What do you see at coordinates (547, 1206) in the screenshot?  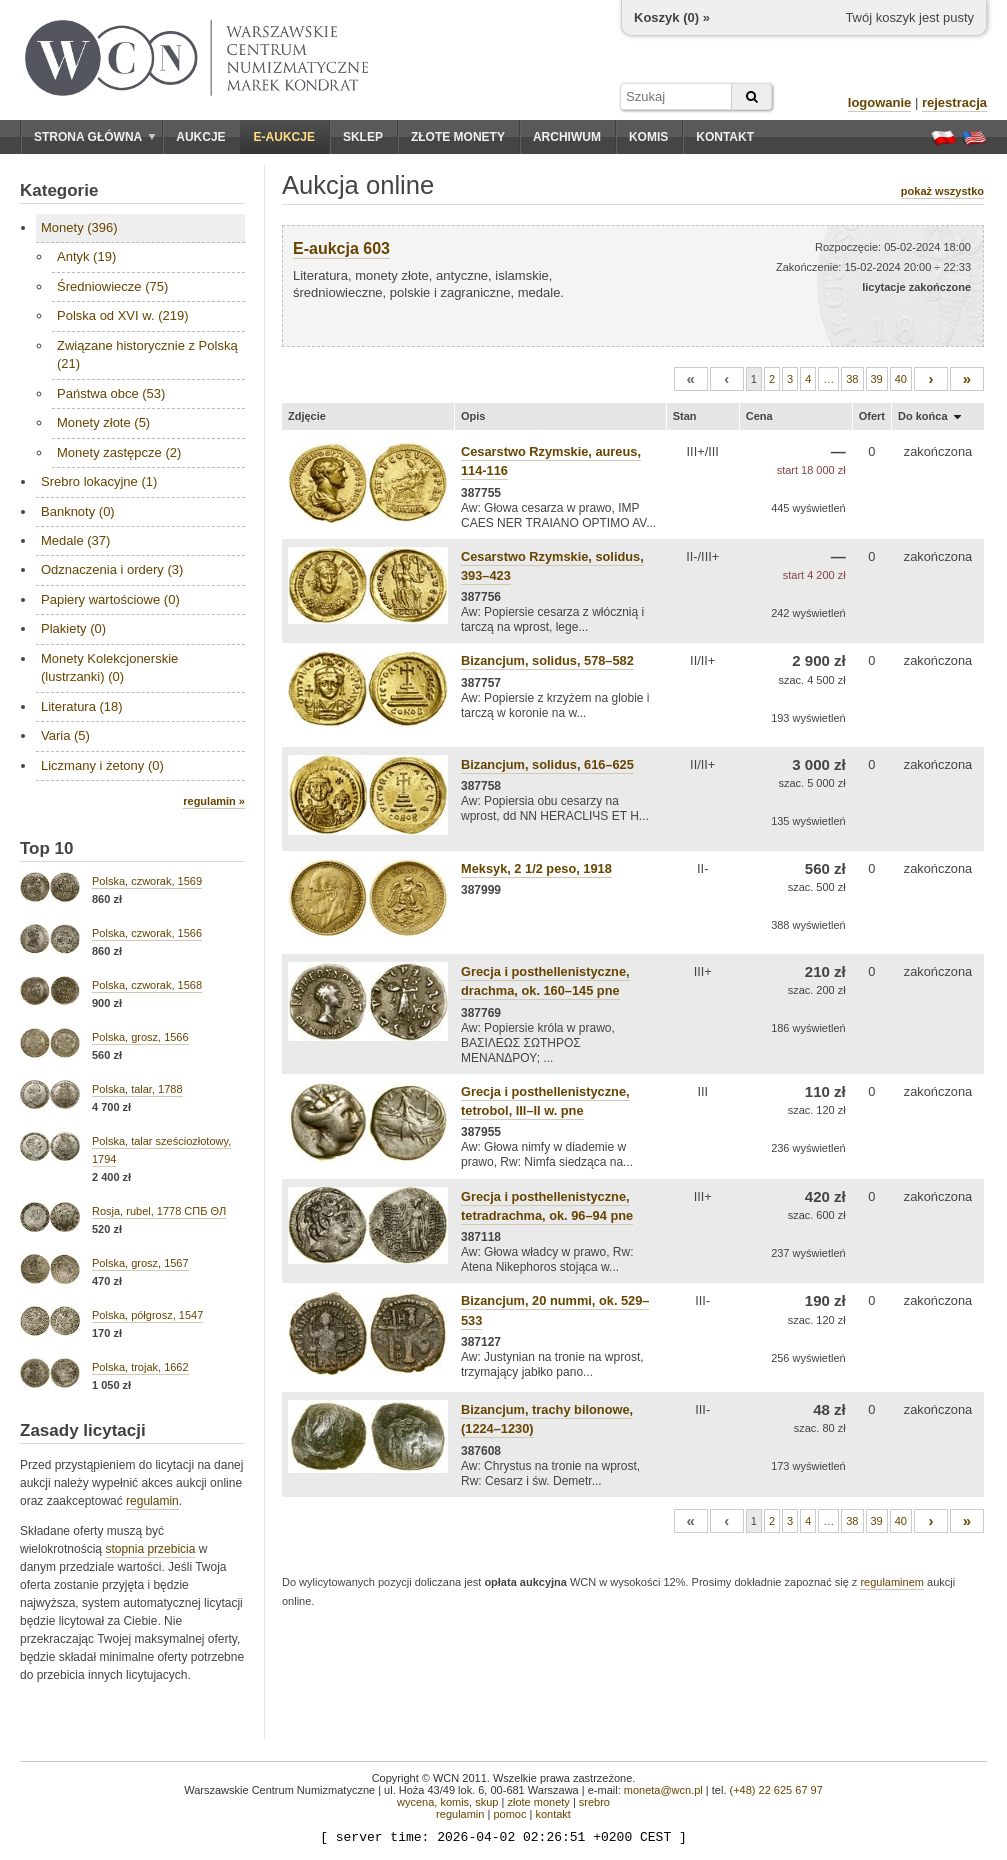 I see `Grecja i posthellenistyczne, tetradrachma, ok. 96–94 pne` at bounding box center [547, 1206].